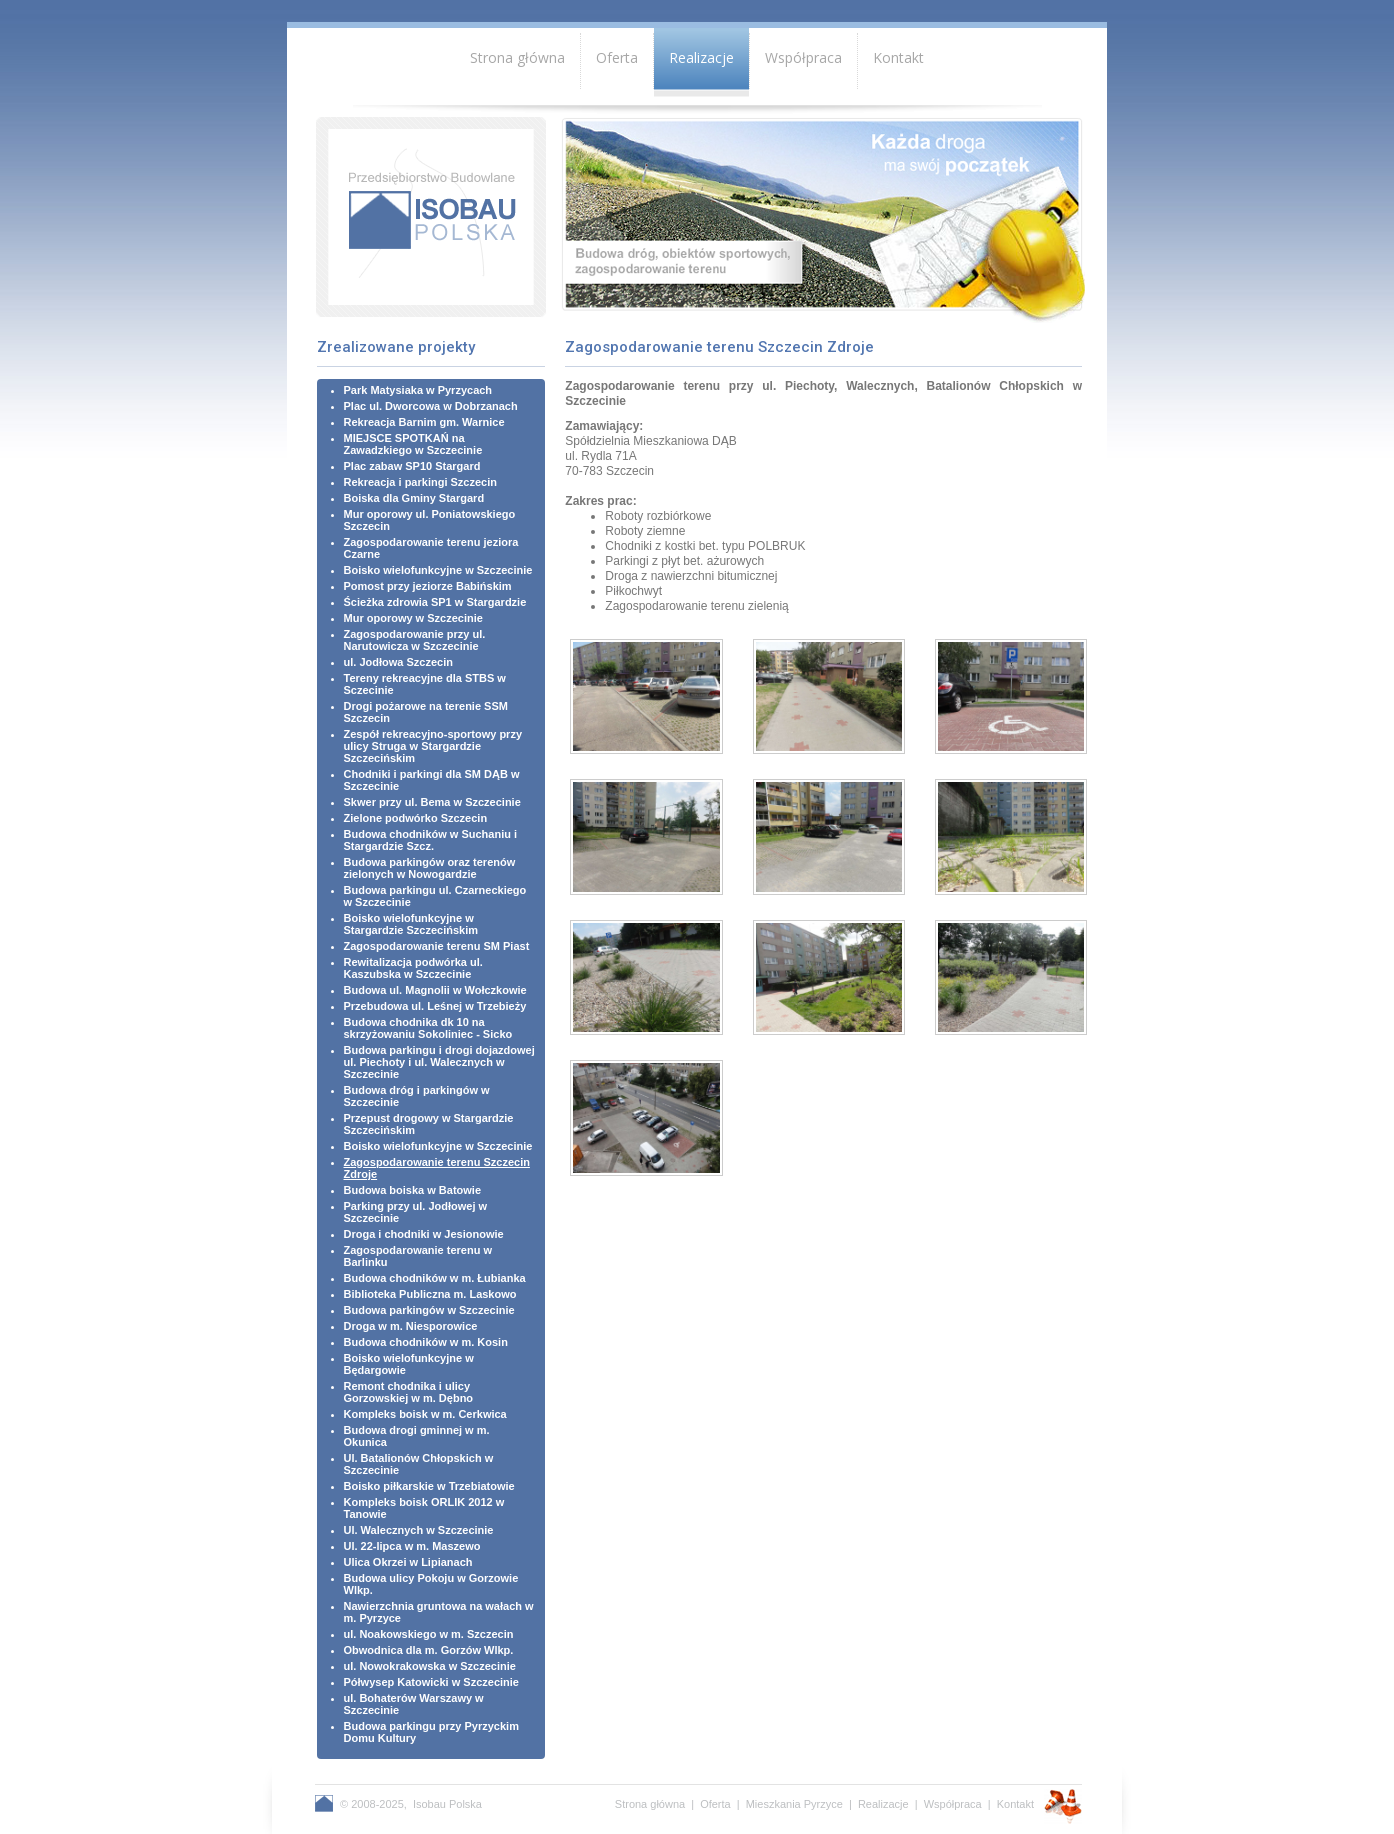  I want to click on Budowa parkingu i drogi dojazdowej ul. Piechoty i ul. Walecznych w Szczecinie, so click(439, 1062).